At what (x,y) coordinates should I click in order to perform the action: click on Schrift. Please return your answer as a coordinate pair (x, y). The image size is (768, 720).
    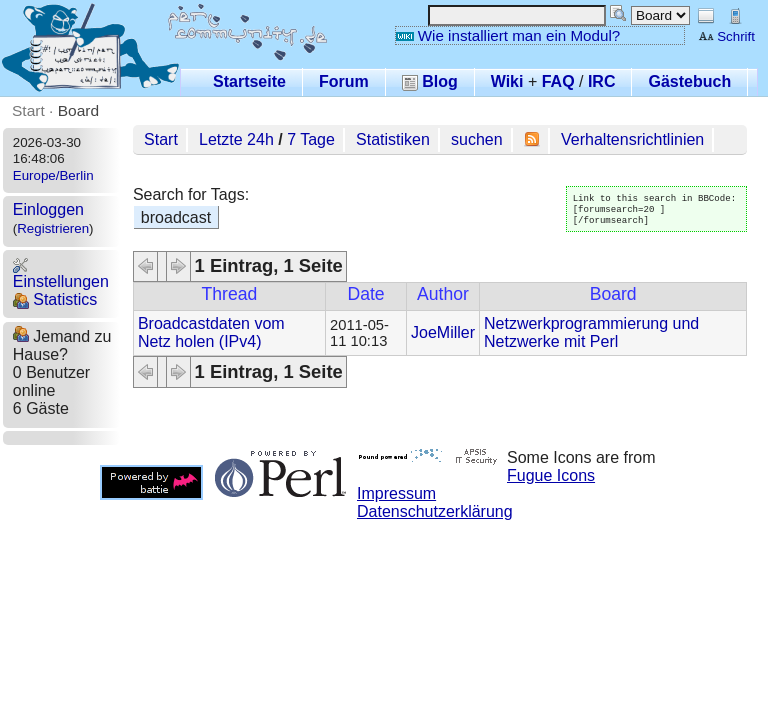
    Looking at the image, I should click on (726, 36).